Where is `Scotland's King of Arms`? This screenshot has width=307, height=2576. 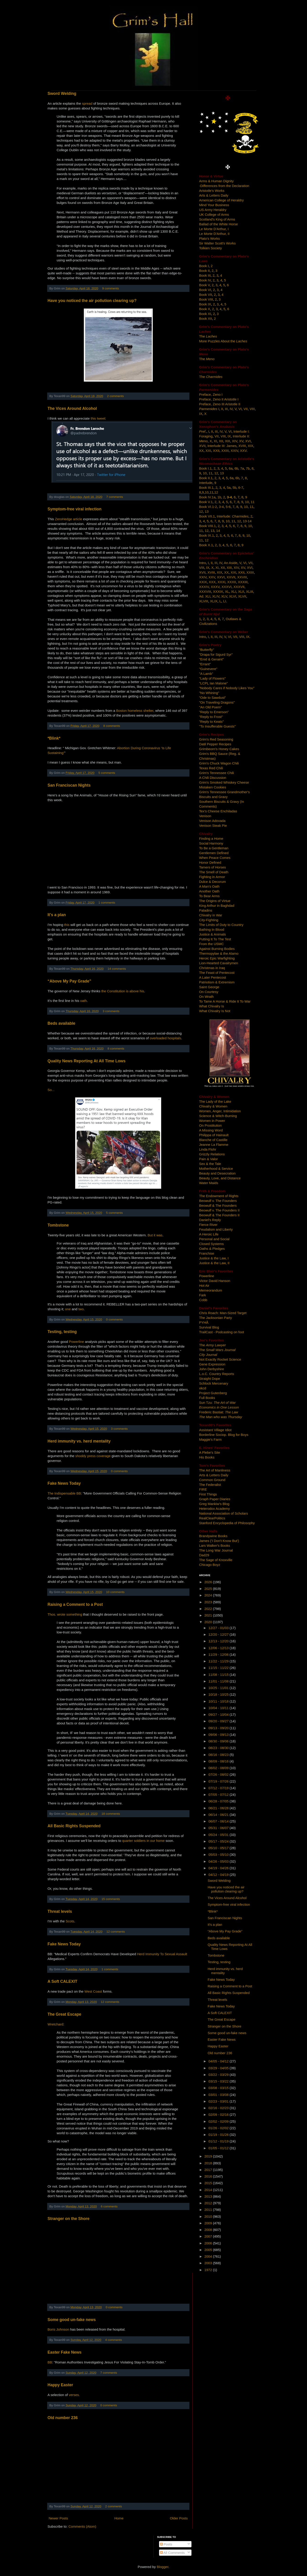
Scotland's King of Arms is located at coordinates (217, 219).